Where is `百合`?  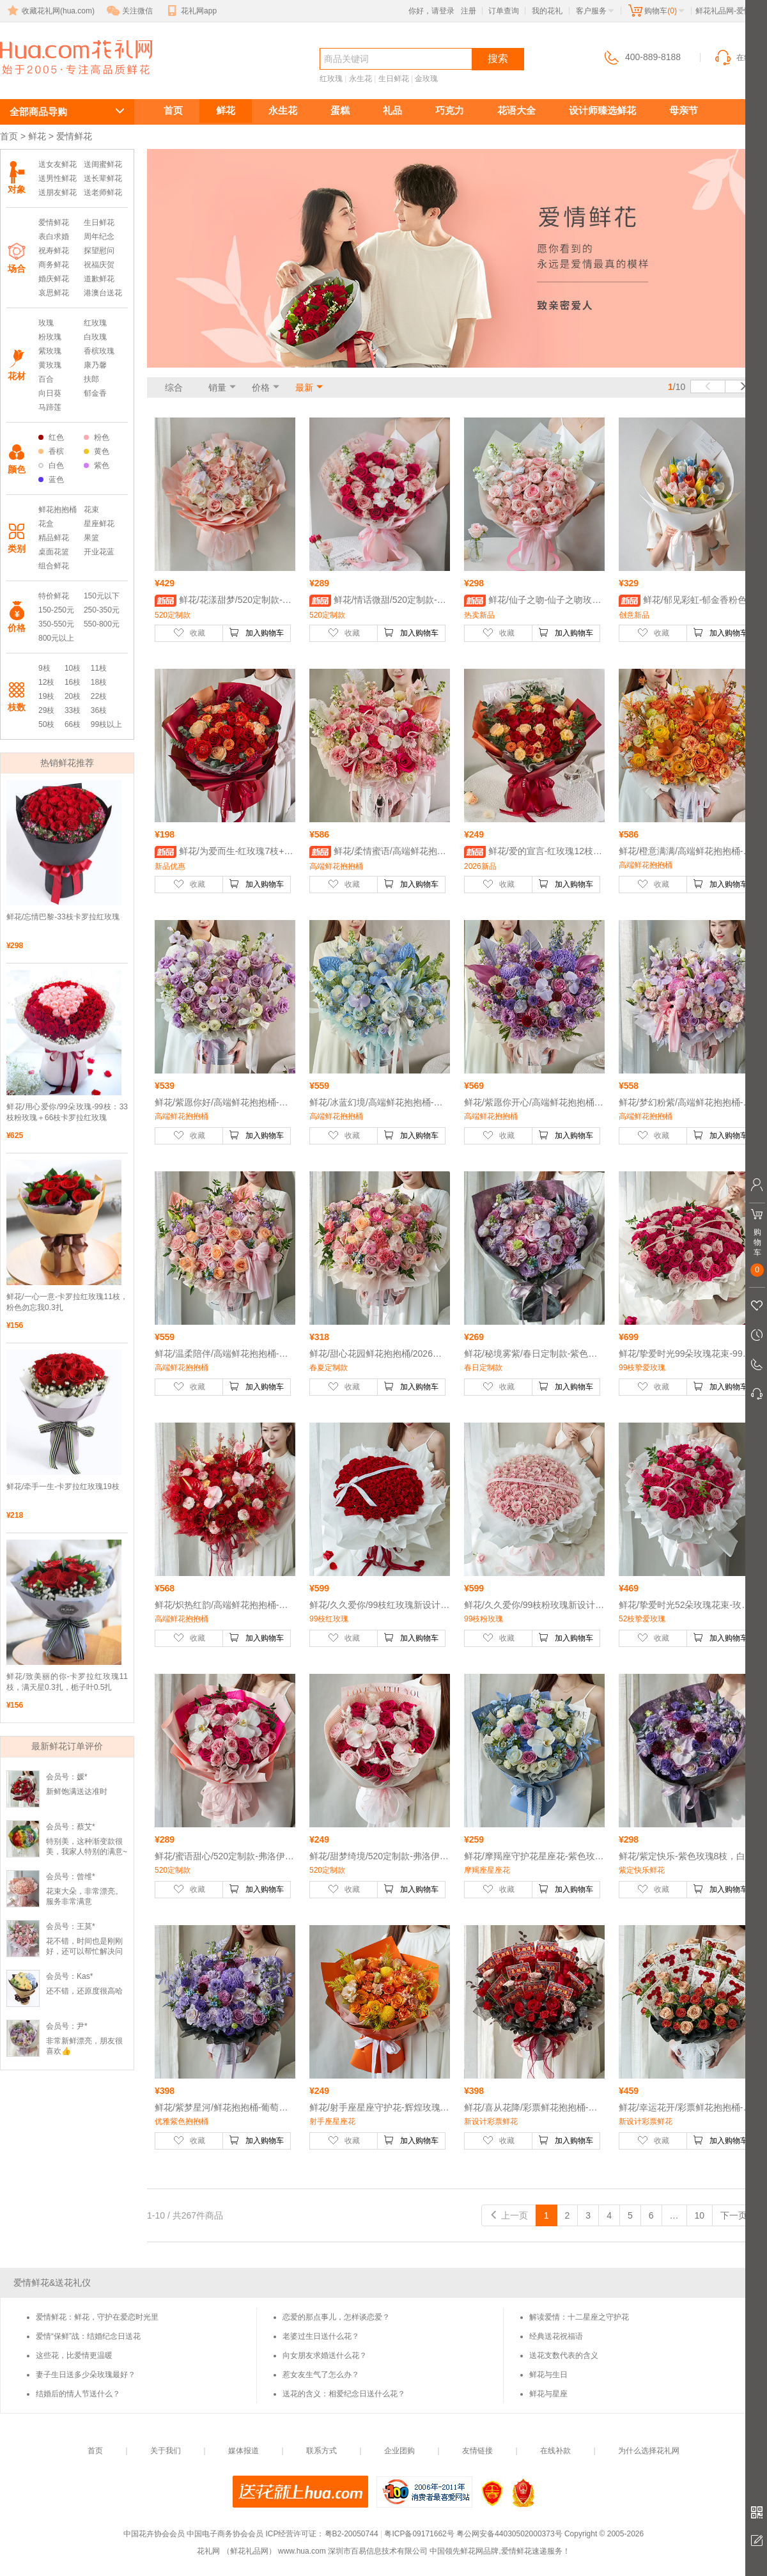 百合 is located at coordinates (46, 379).